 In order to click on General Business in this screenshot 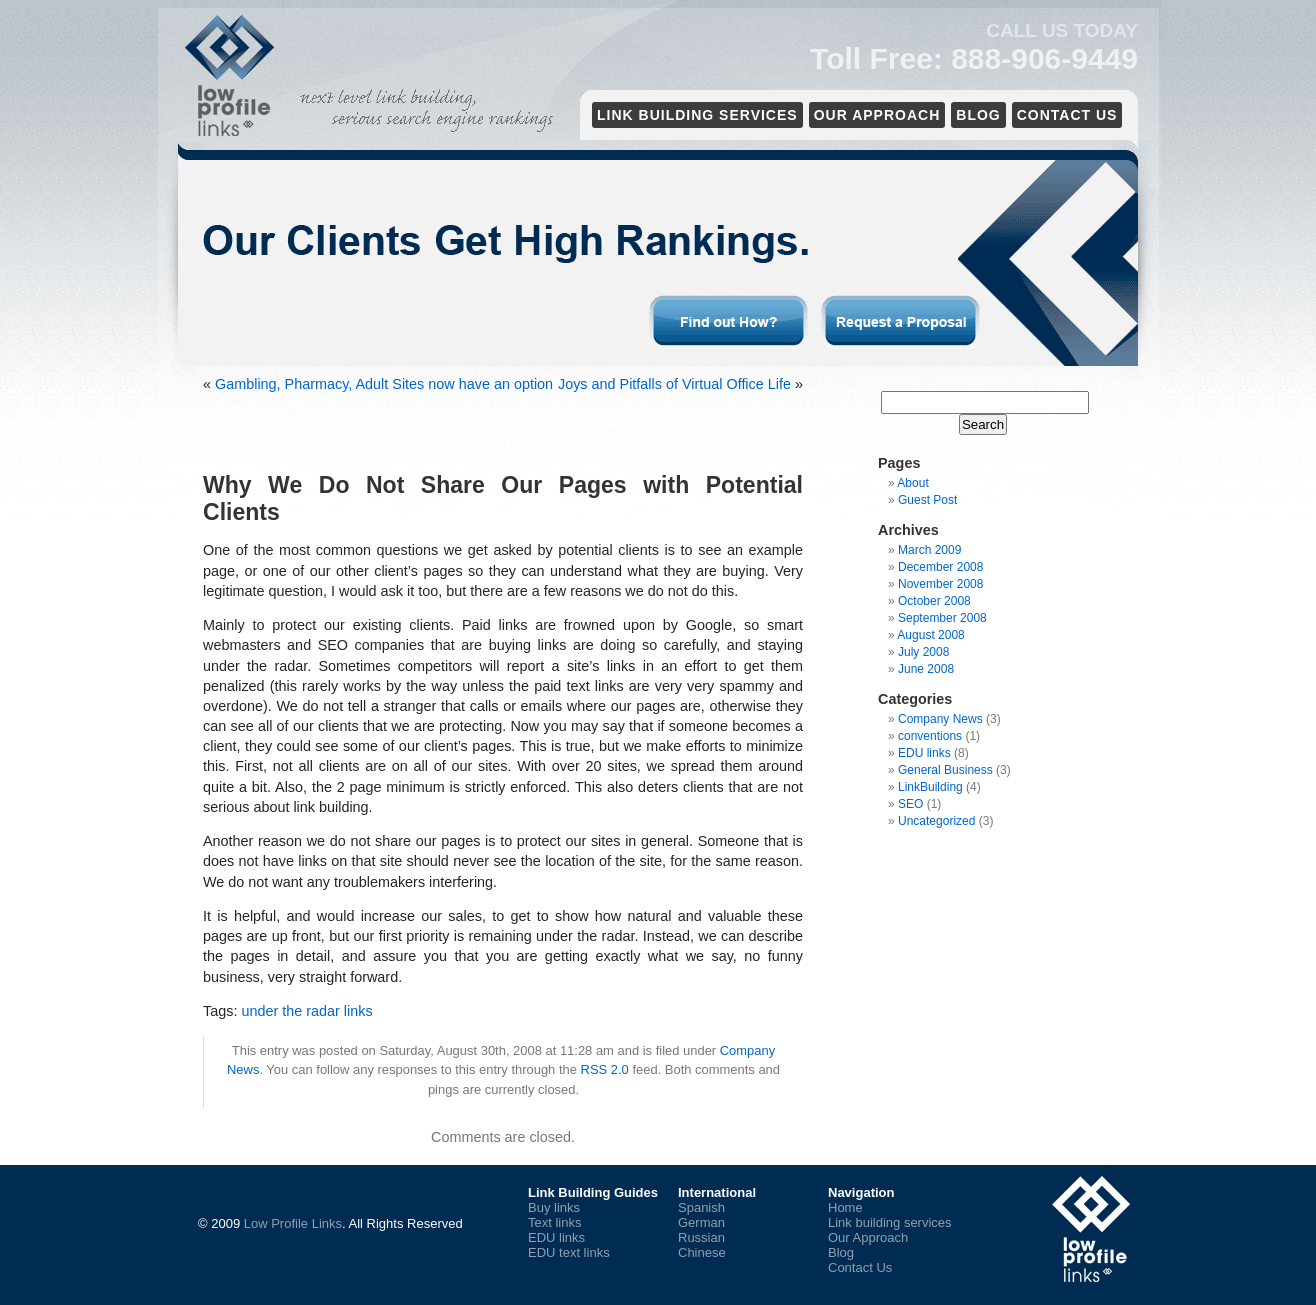, I will do `click(945, 770)`.